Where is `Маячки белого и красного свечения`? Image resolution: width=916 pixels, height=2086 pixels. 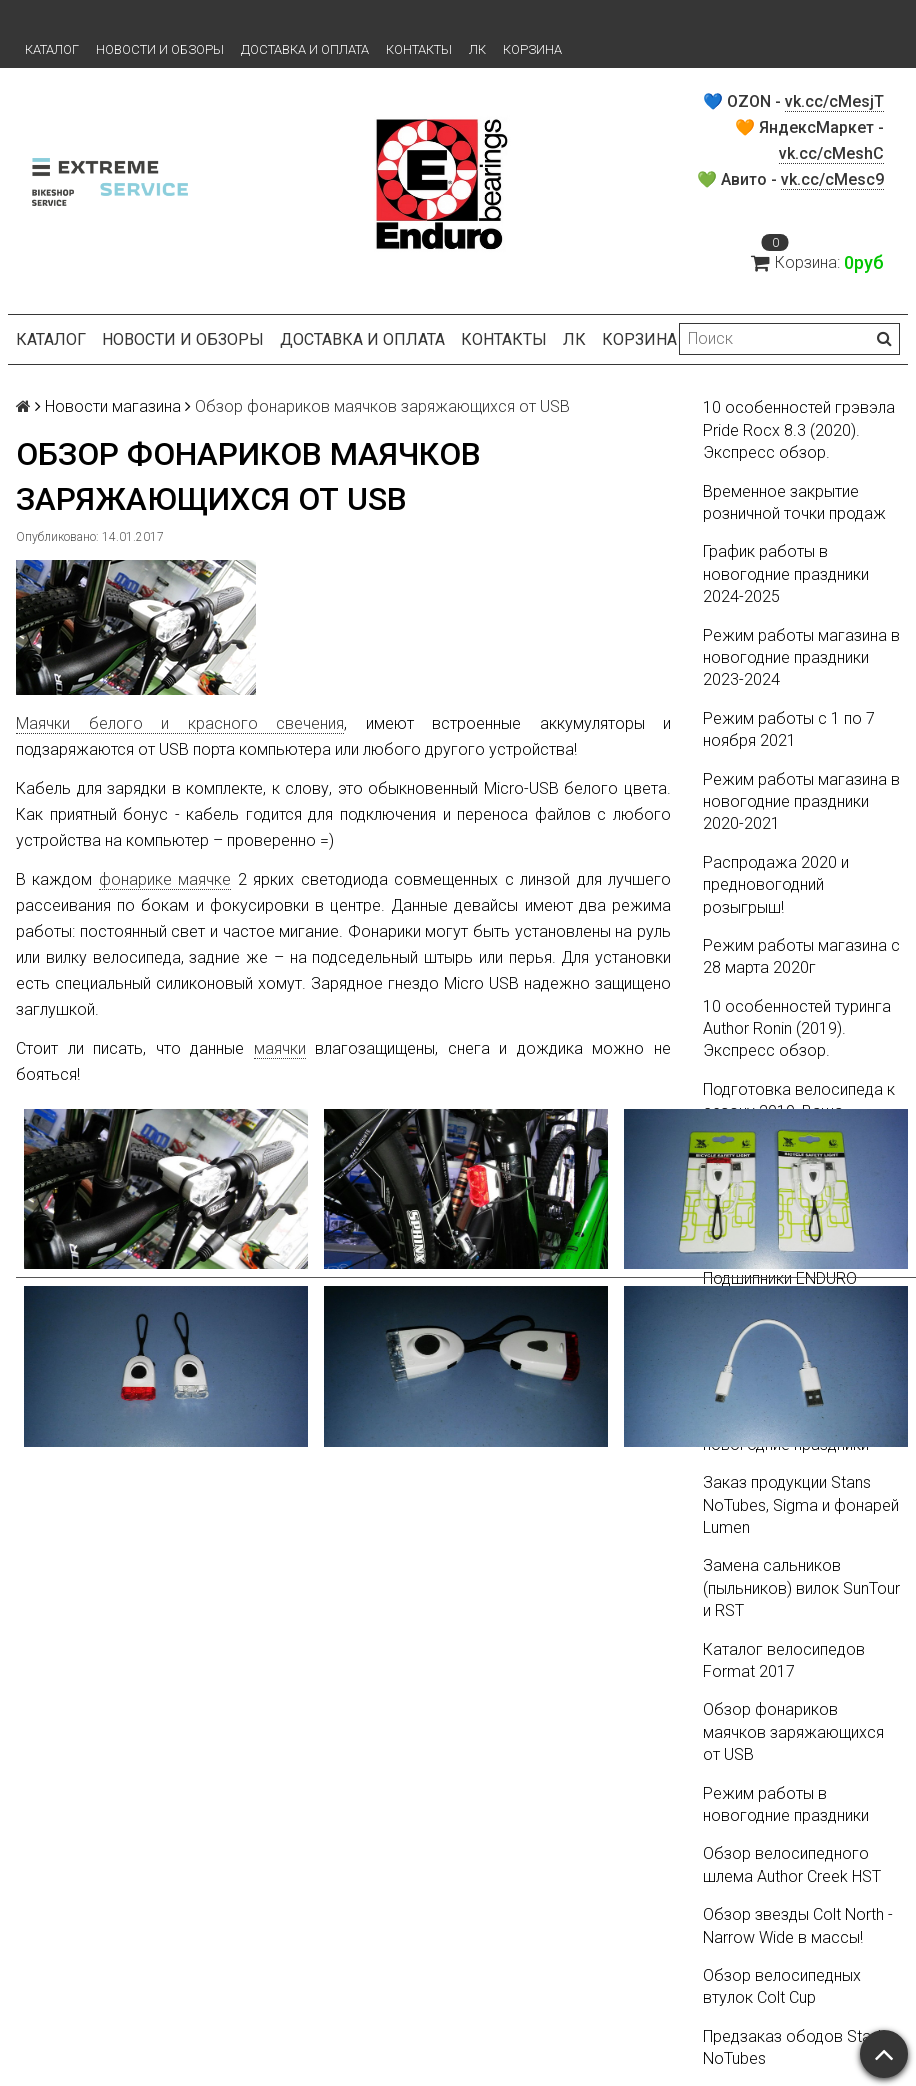
Маячки белого и красного свечения is located at coordinates (180, 723).